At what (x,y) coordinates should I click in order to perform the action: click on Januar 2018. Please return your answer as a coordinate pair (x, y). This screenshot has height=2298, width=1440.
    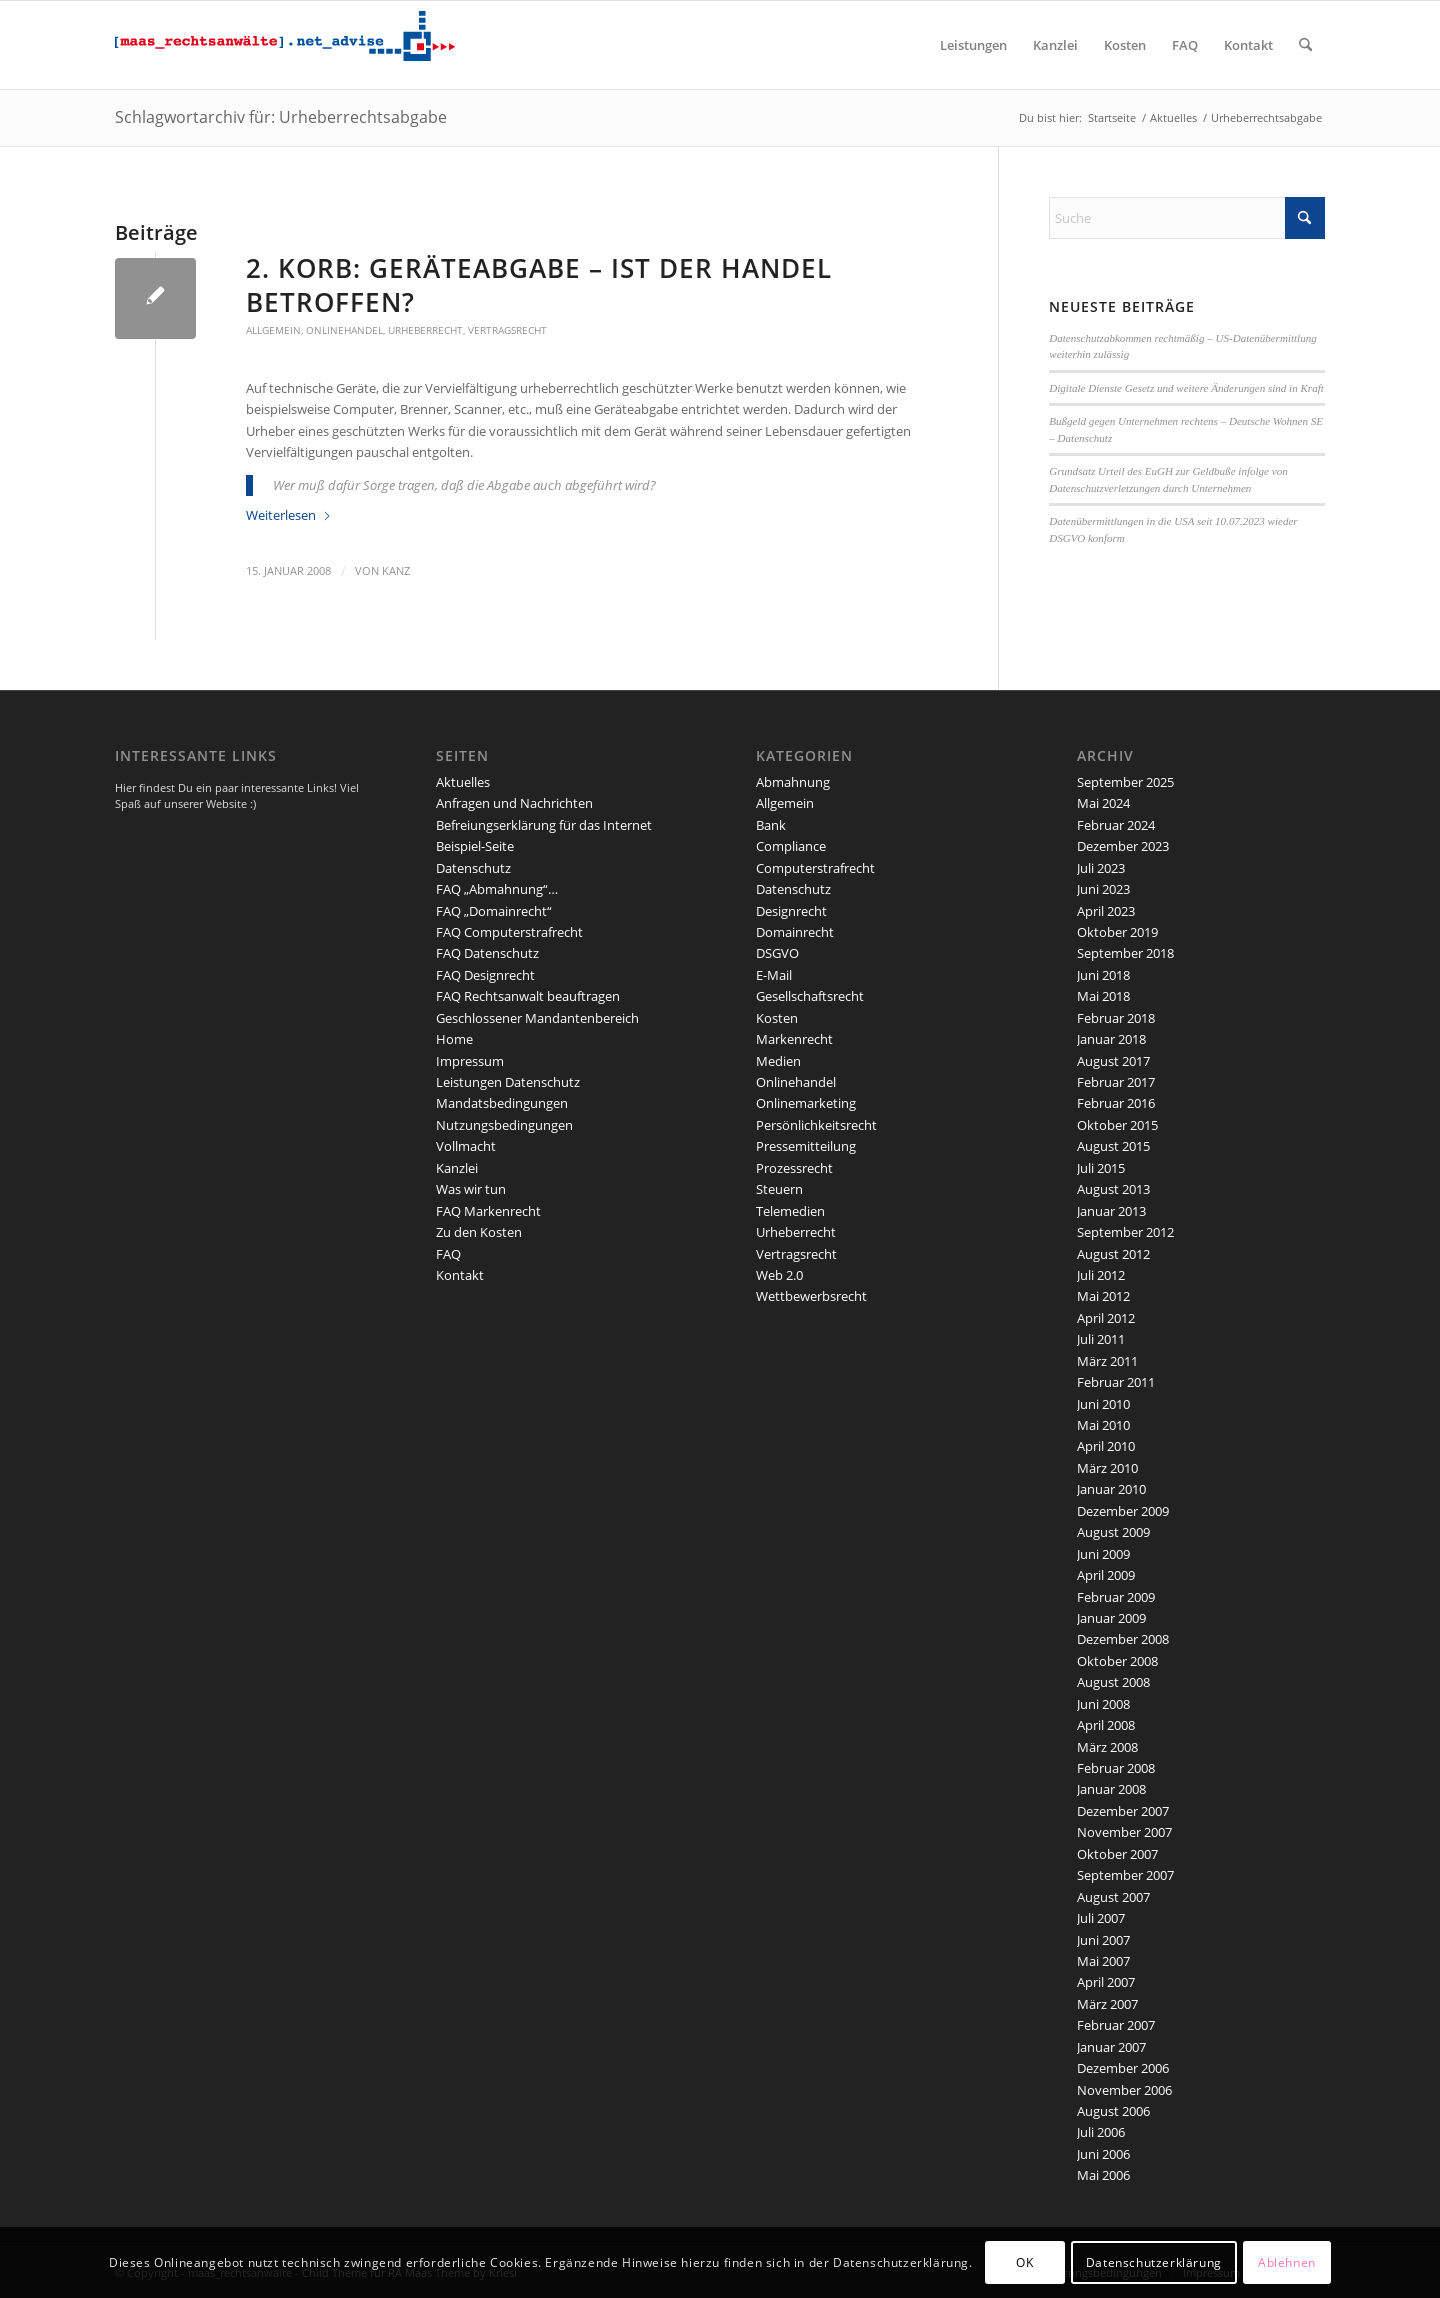
    Looking at the image, I should click on (1111, 1039).